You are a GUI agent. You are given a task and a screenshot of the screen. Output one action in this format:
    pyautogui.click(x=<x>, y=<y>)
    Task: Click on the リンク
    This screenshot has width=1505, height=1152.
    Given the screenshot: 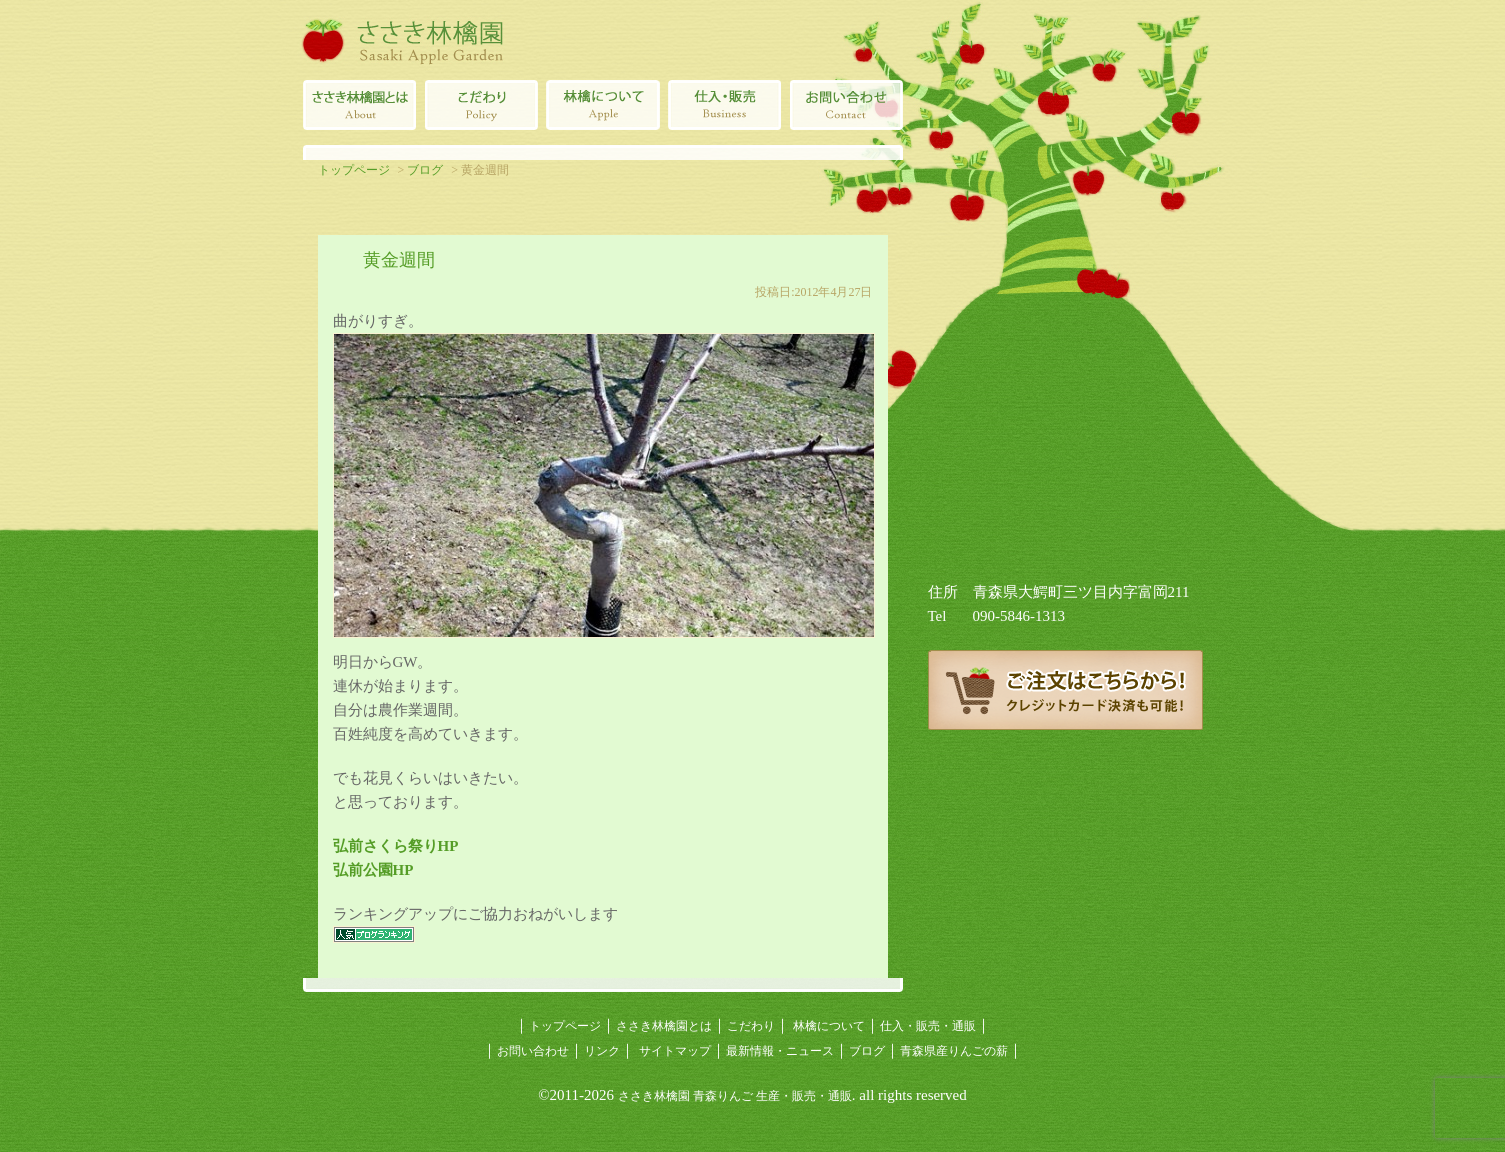 What is the action you would take?
    pyautogui.click(x=602, y=1051)
    